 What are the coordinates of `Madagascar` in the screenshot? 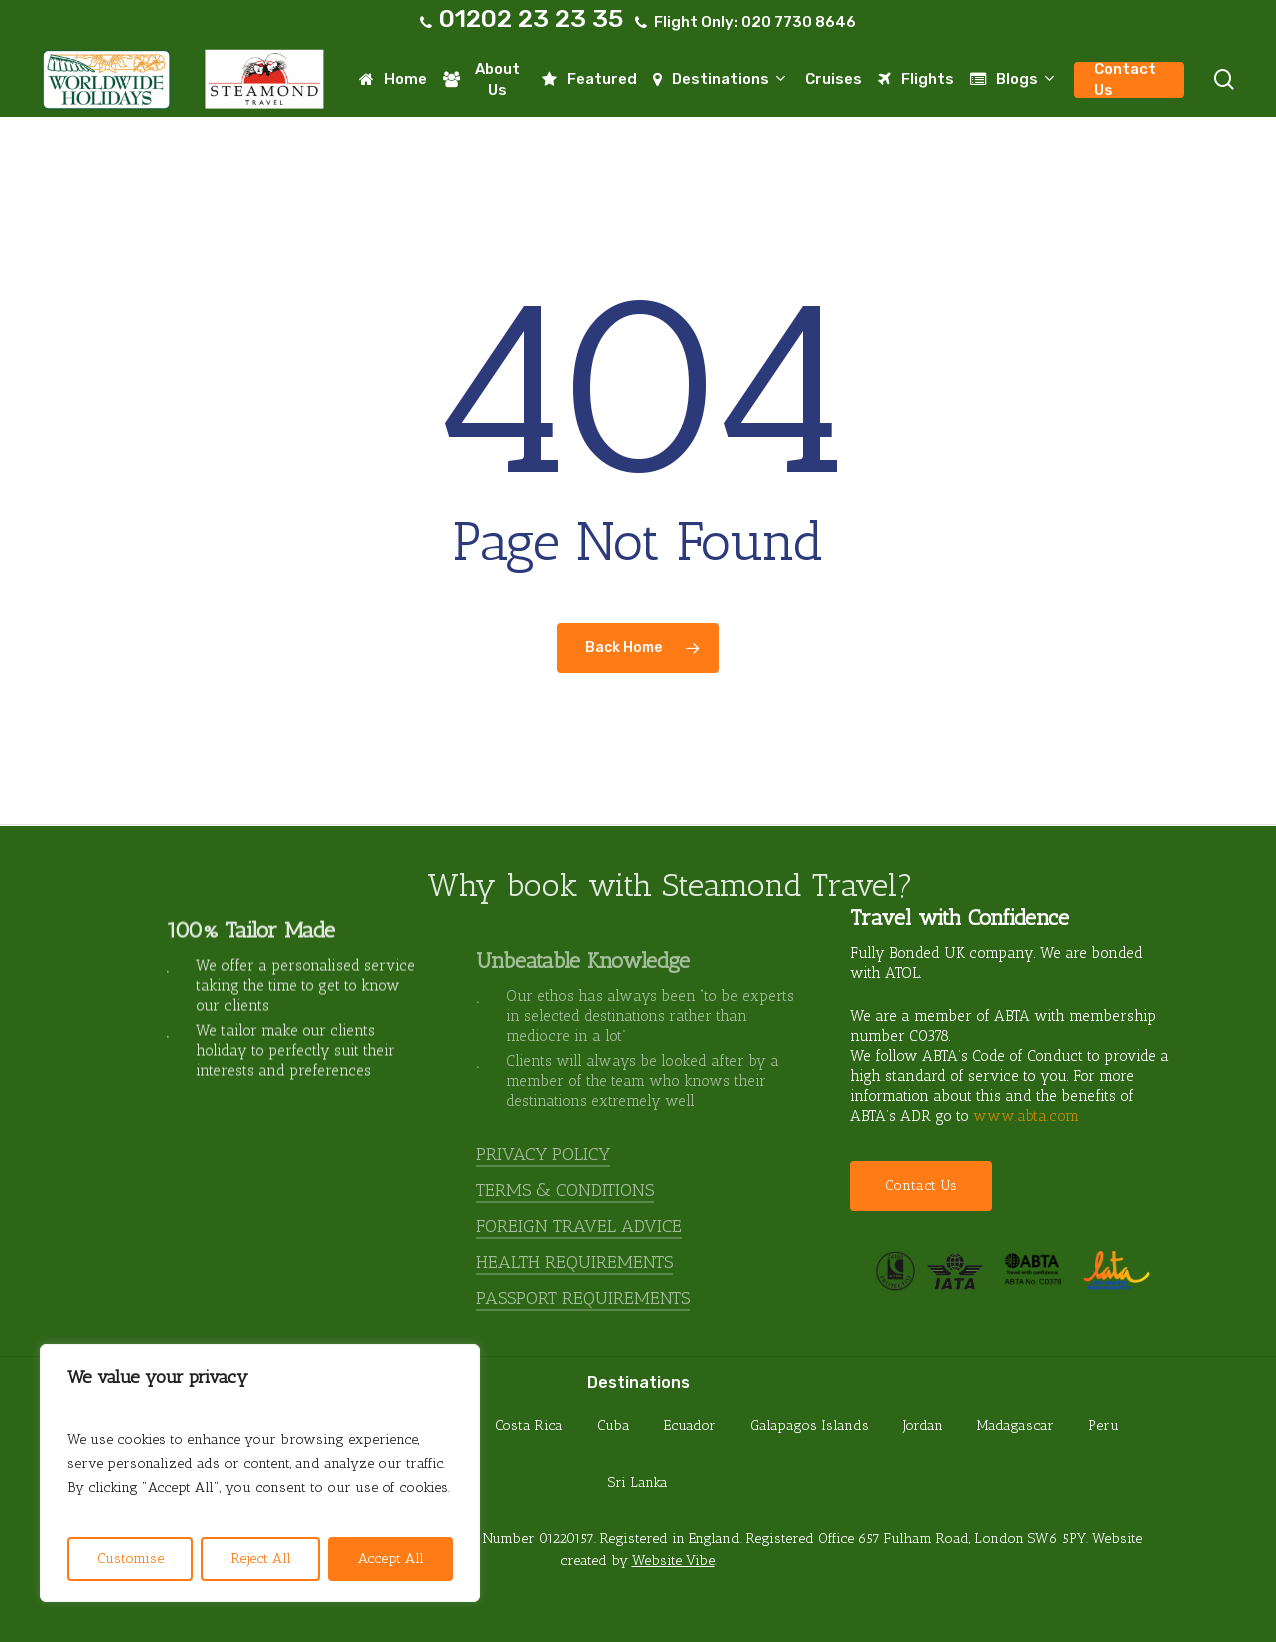 It's located at (1015, 1425).